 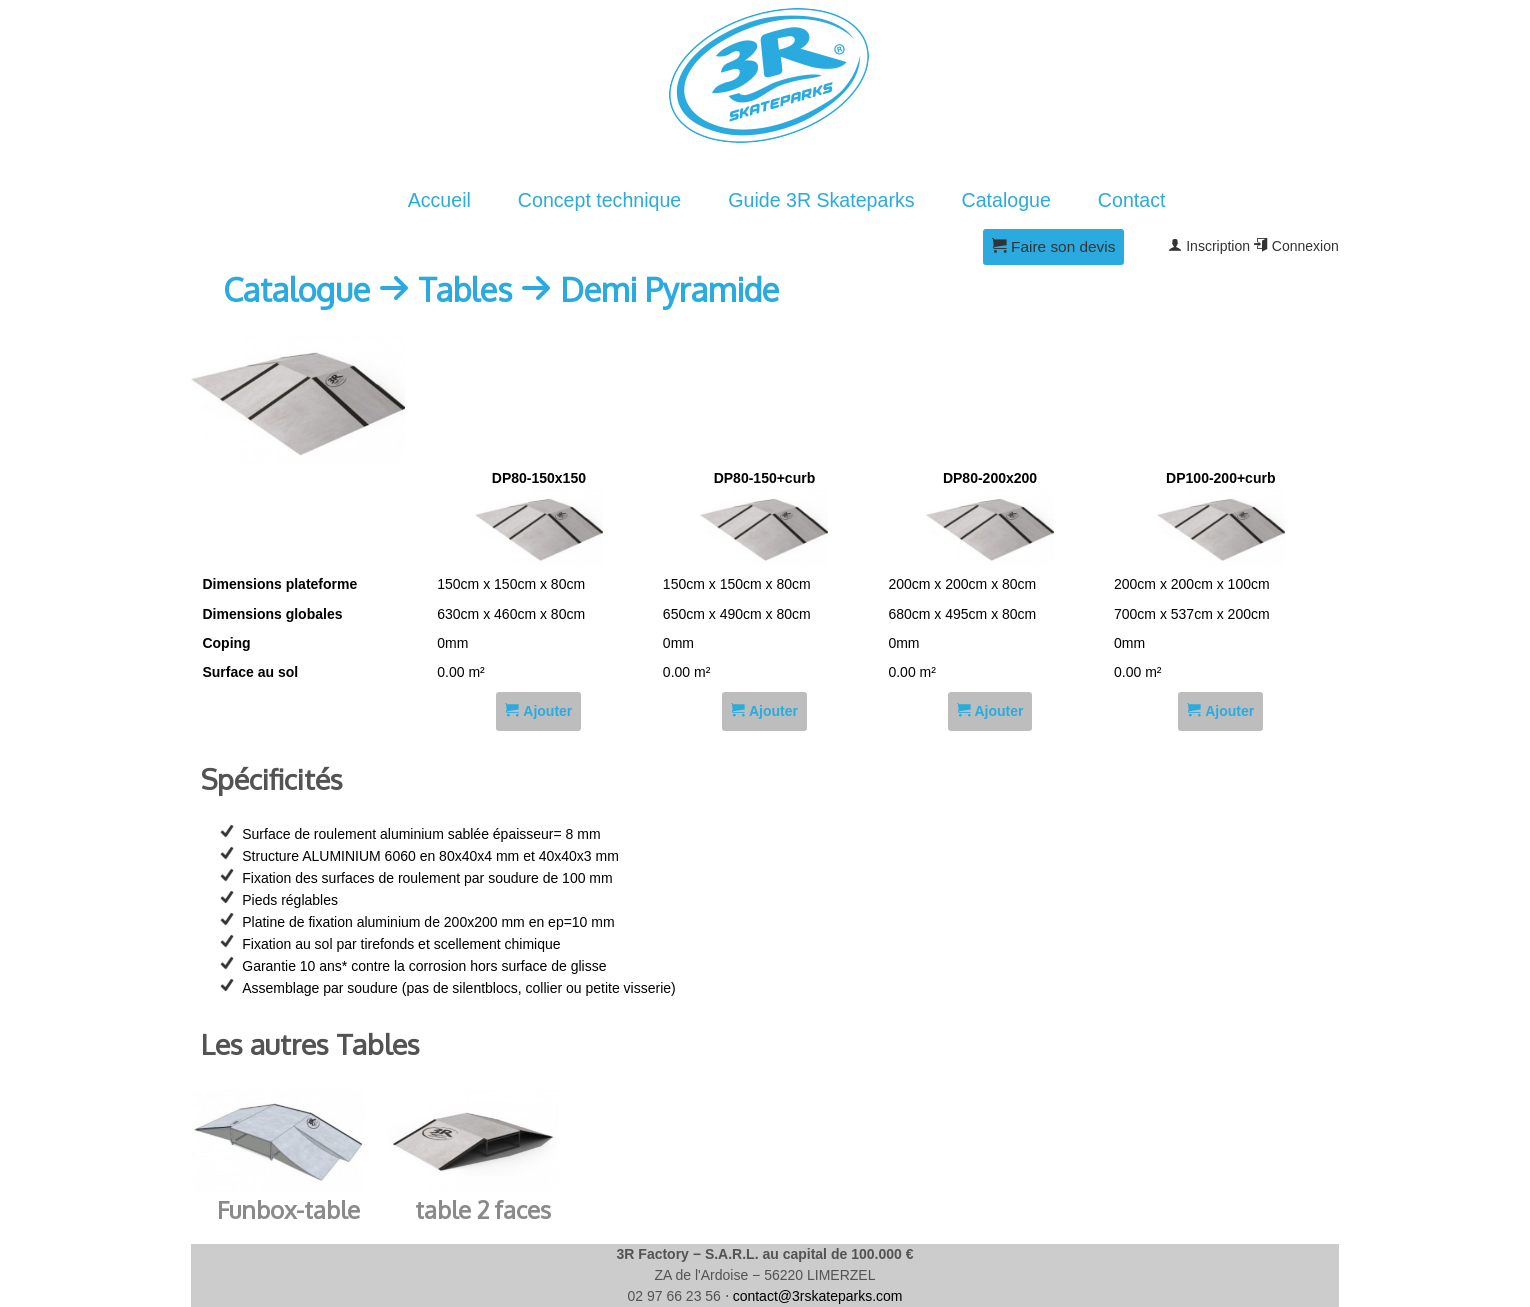 What do you see at coordinates (1054, 246) in the screenshot?
I see `Faire son devis` at bounding box center [1054, 246].